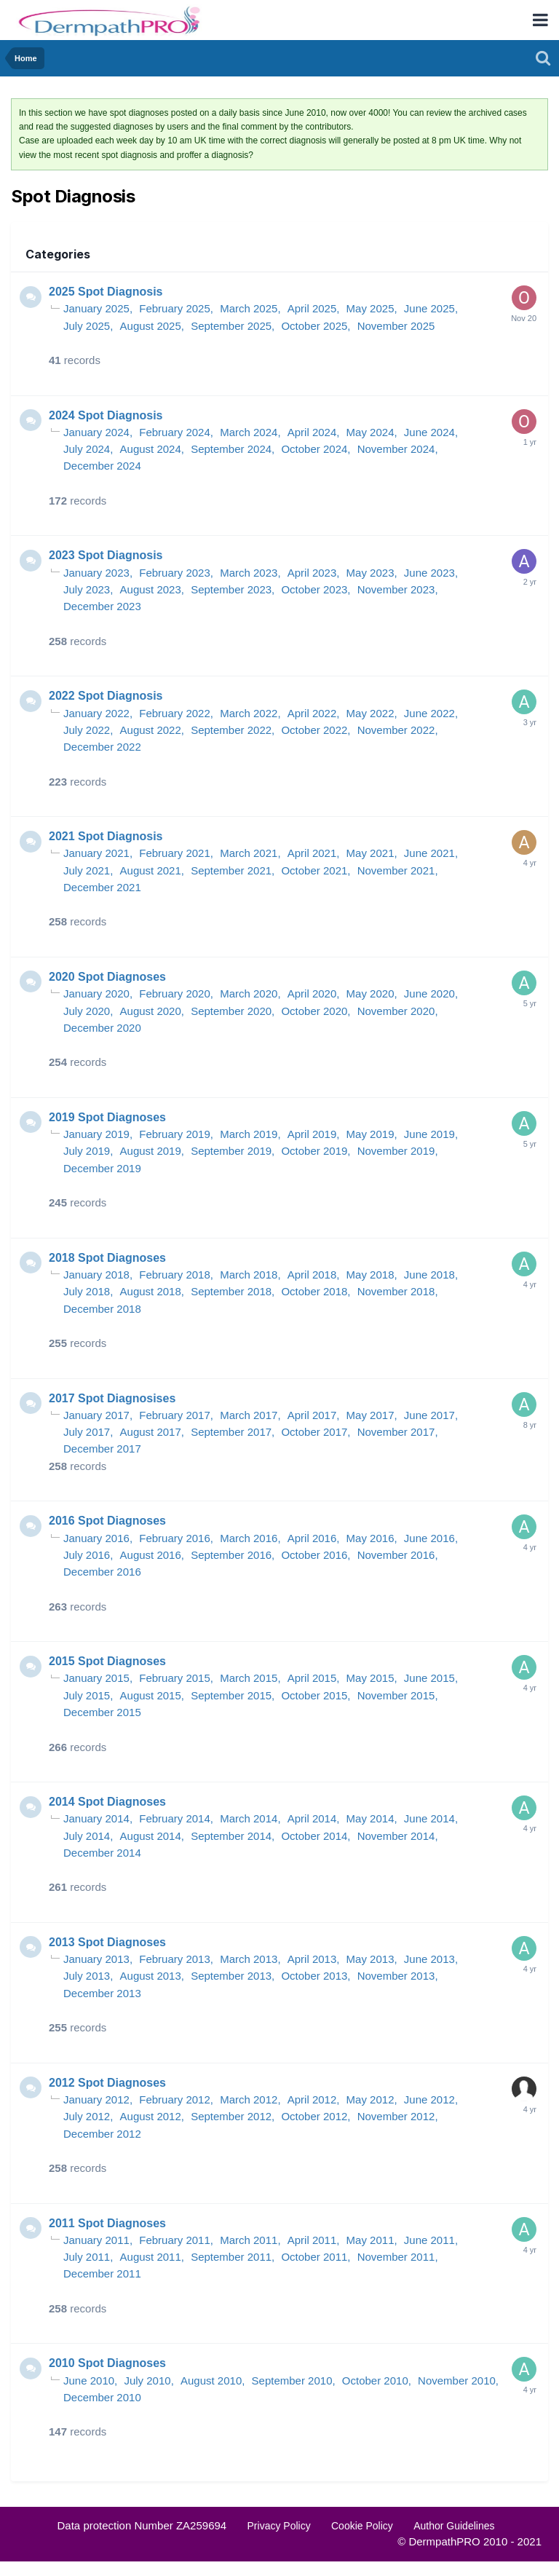  What do you see at coordinates (231, 1695) in the screenshot?
I see `September 2015` at bounding box center [231, 1695].